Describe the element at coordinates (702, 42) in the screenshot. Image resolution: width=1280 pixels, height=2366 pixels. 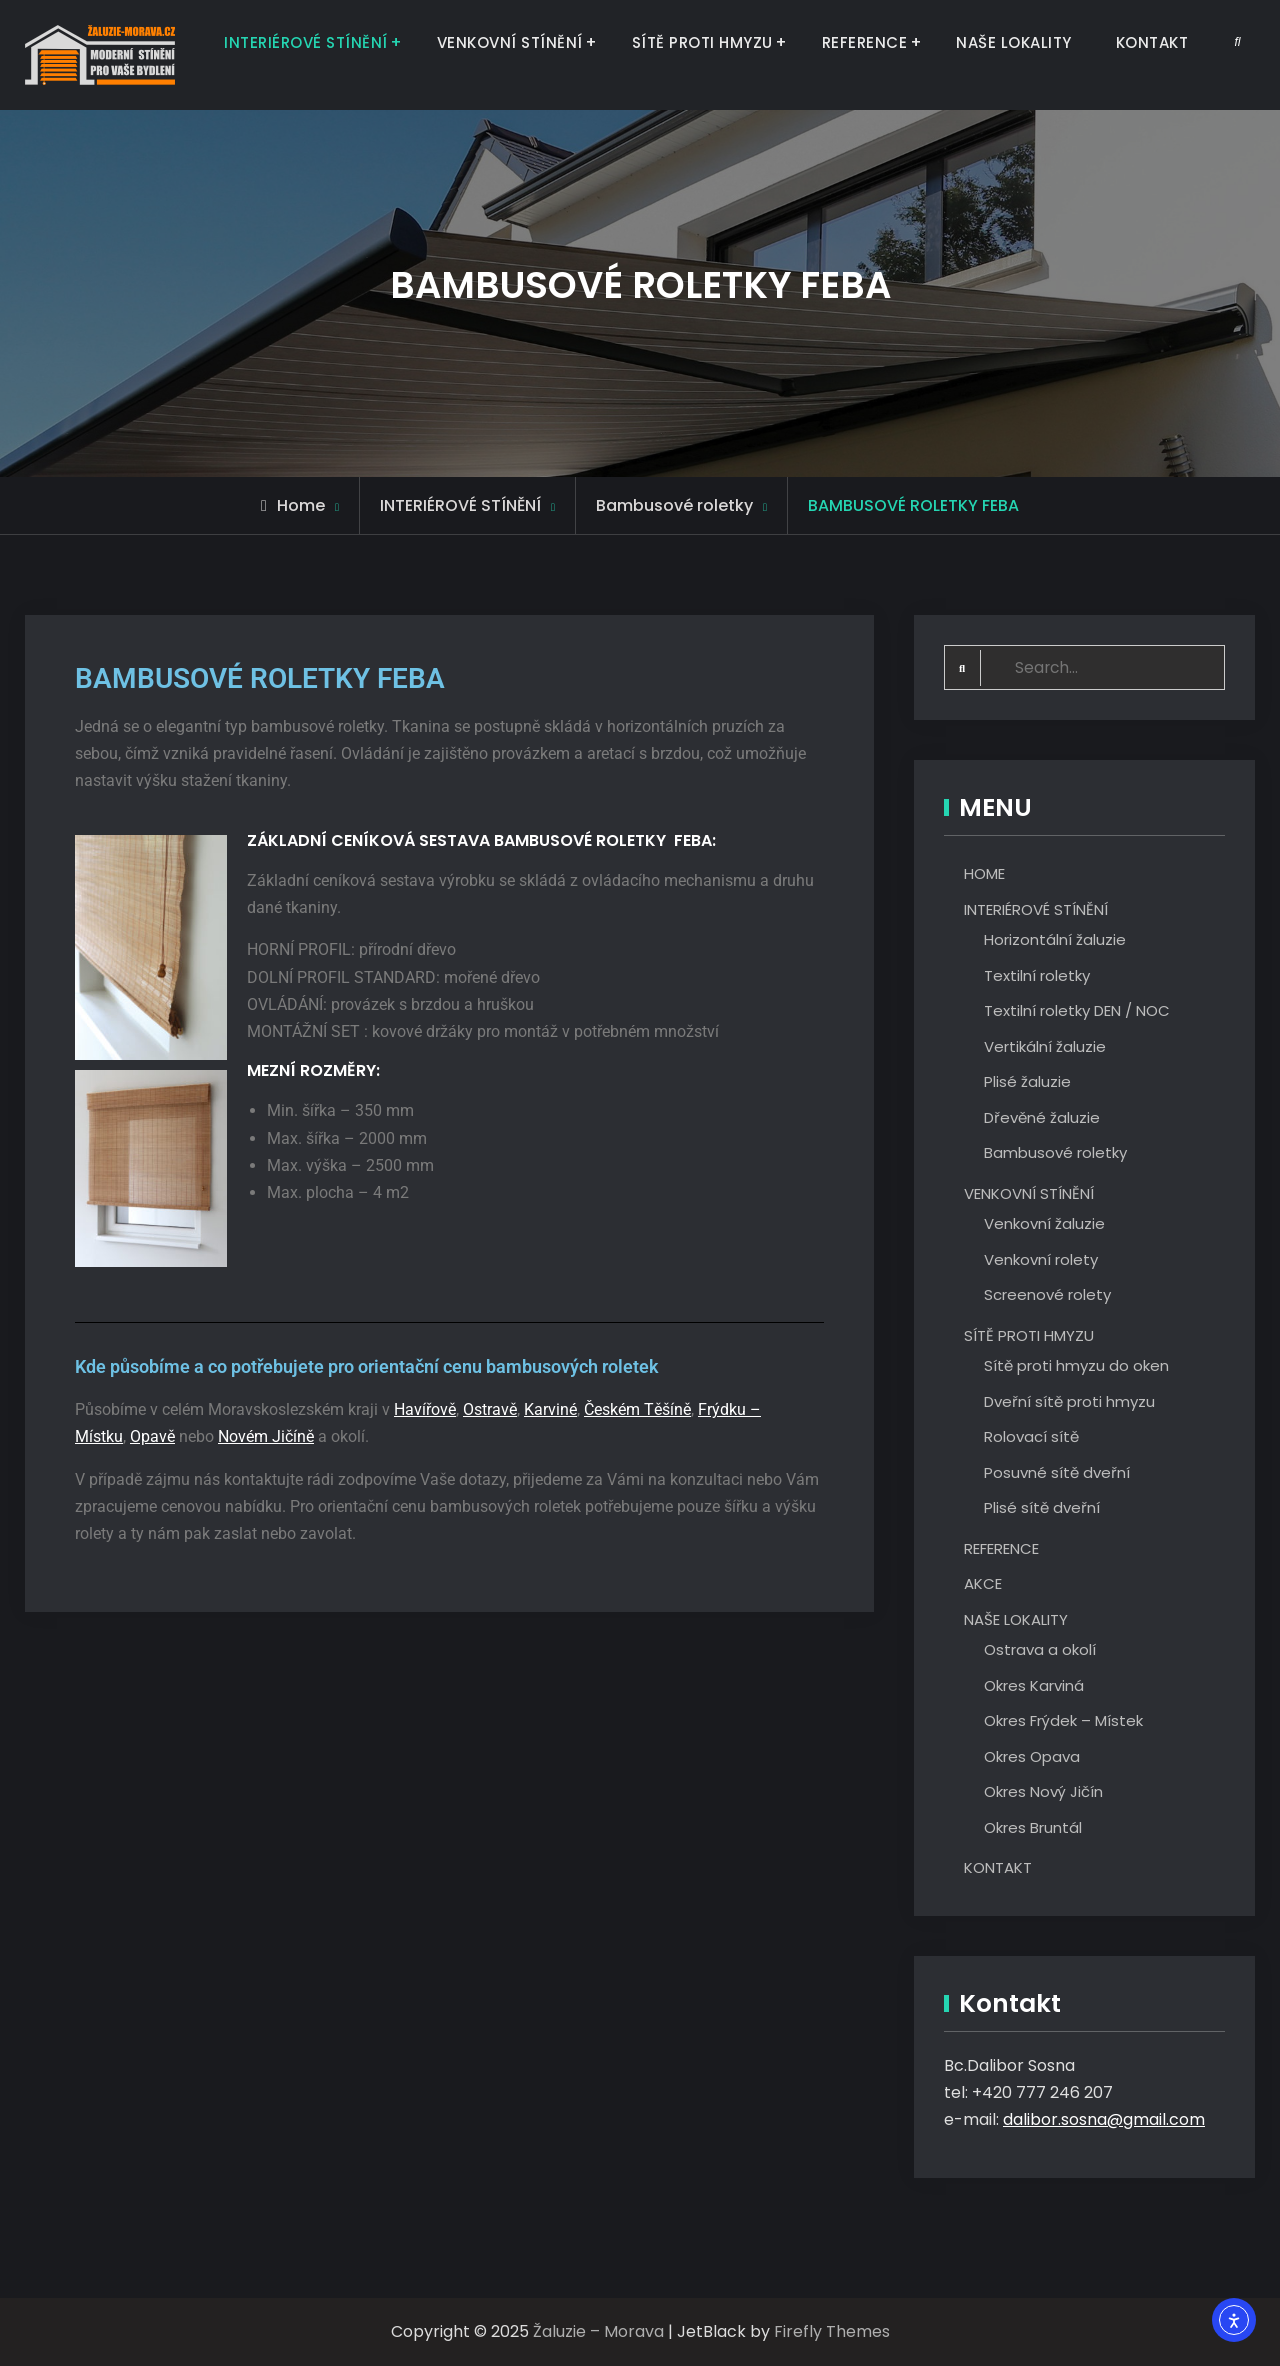
I see `SÍTĚ PROTI HMYZU` at that location.